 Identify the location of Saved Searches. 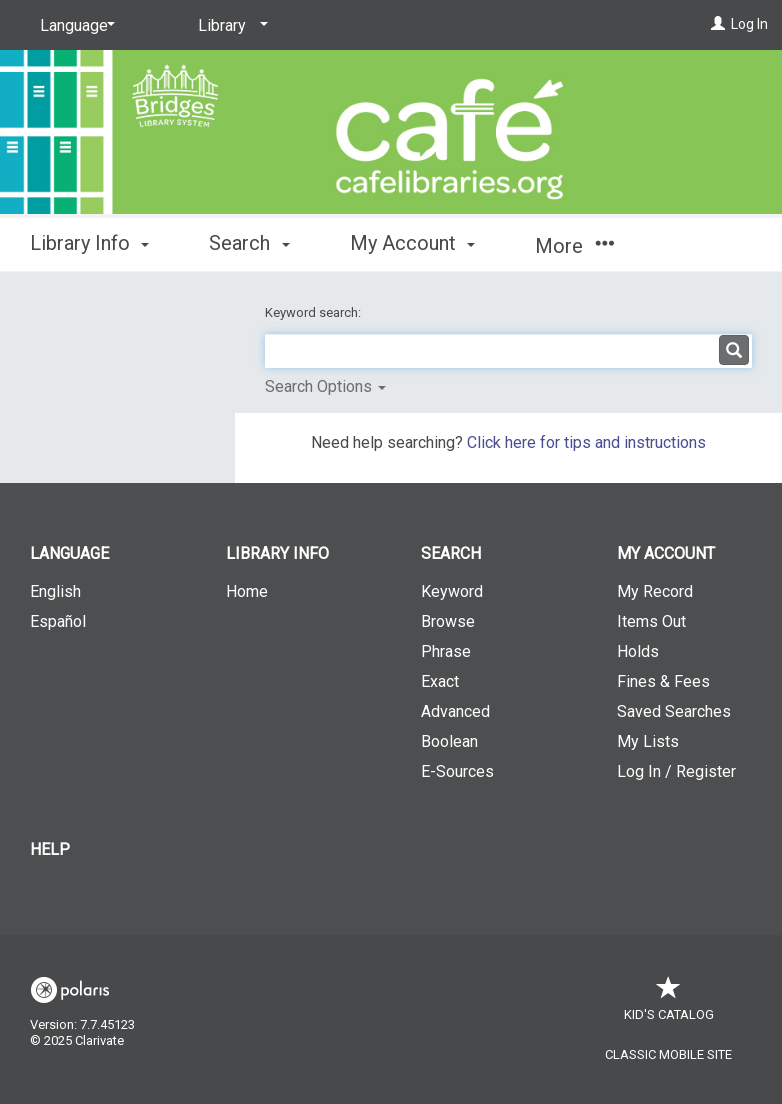
(674, 711).